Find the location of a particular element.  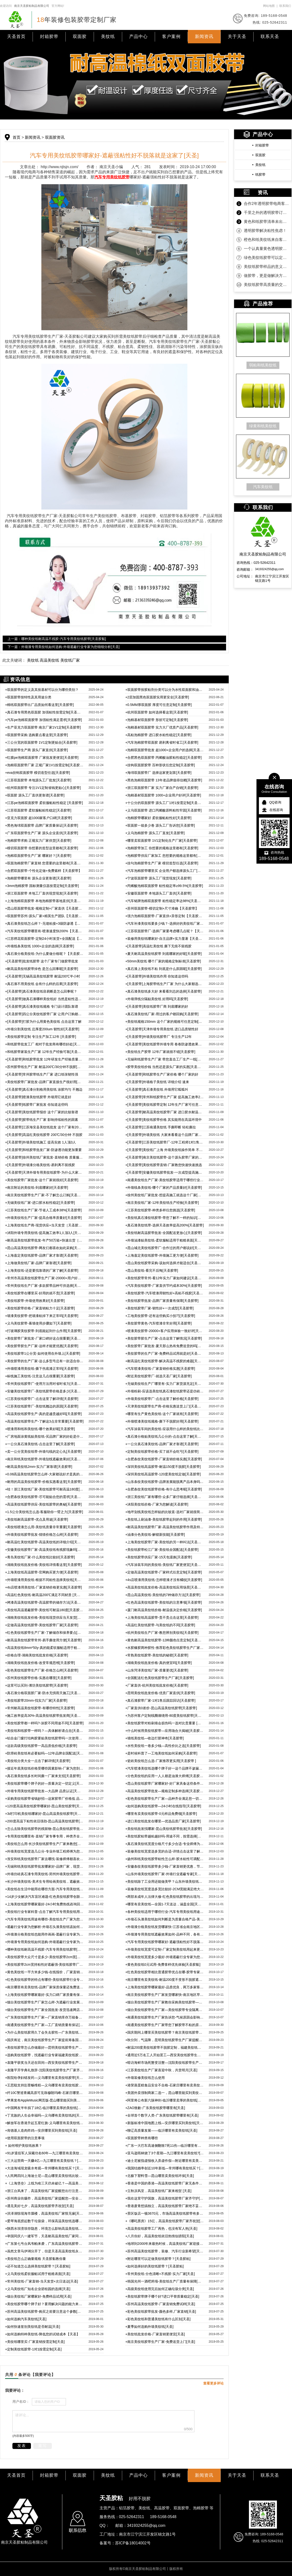

合肥条纹美纹纸胶带-厂家直销价格实惠[天圣胶带] is located at coordinates (163, 1459).